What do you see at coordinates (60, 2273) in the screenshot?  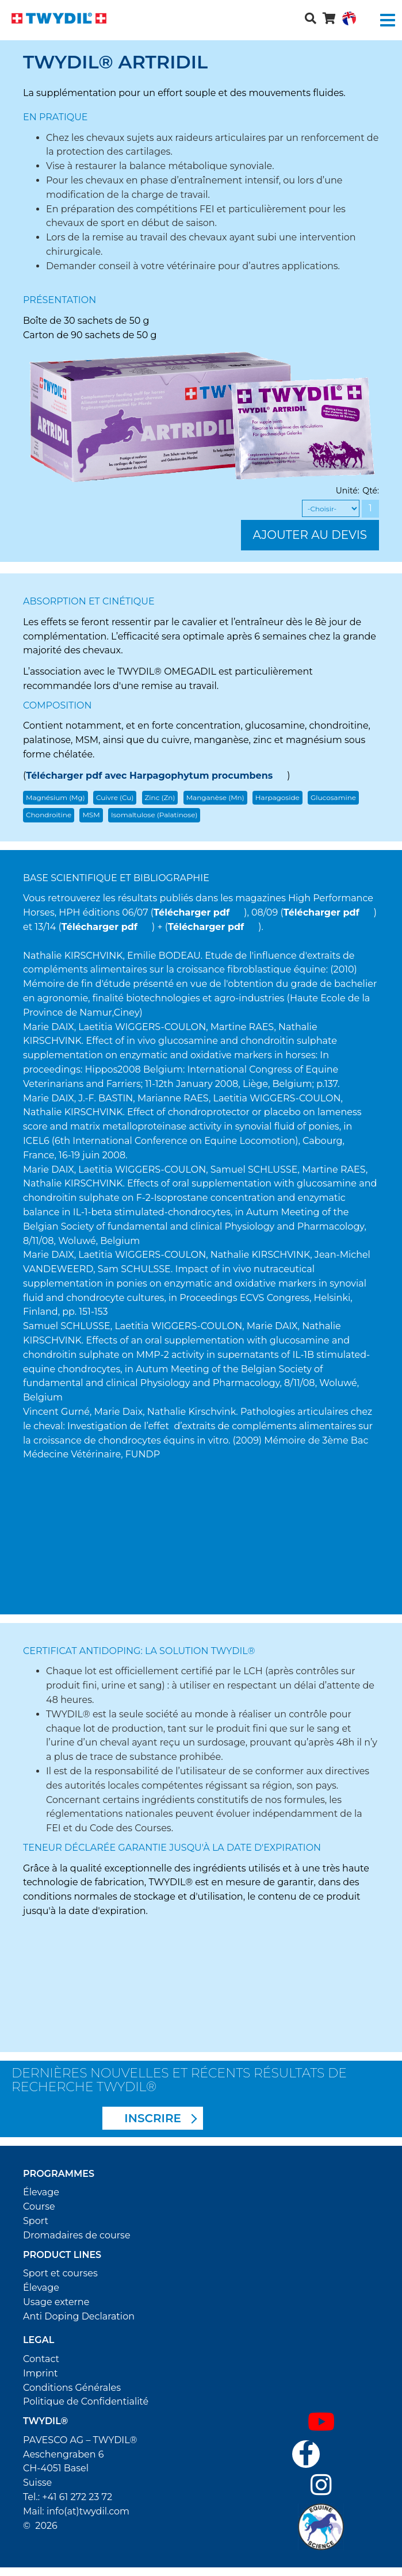 I see `Sport et courses` at bounding box center [60, 2273].